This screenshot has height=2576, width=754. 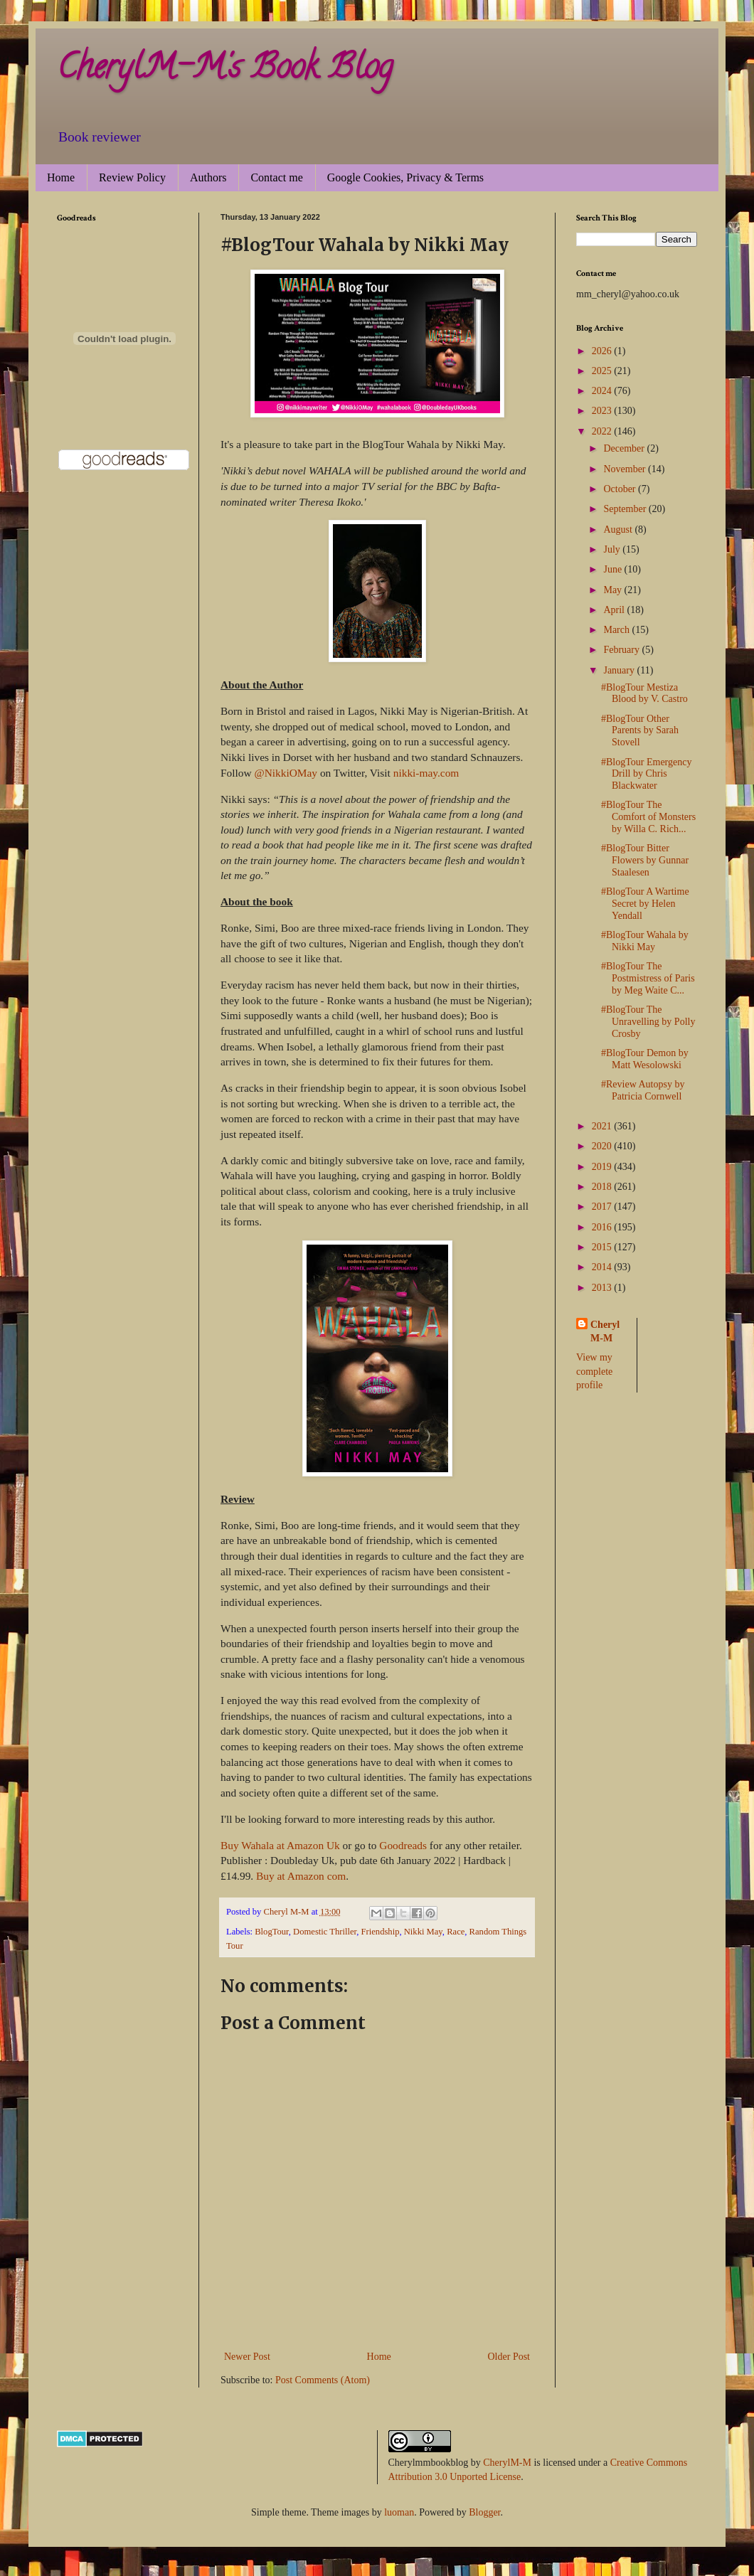 What do you see at coordinates (603, 1206) in the screenshot?
I see `2017` at bounding box center [603, 1206].